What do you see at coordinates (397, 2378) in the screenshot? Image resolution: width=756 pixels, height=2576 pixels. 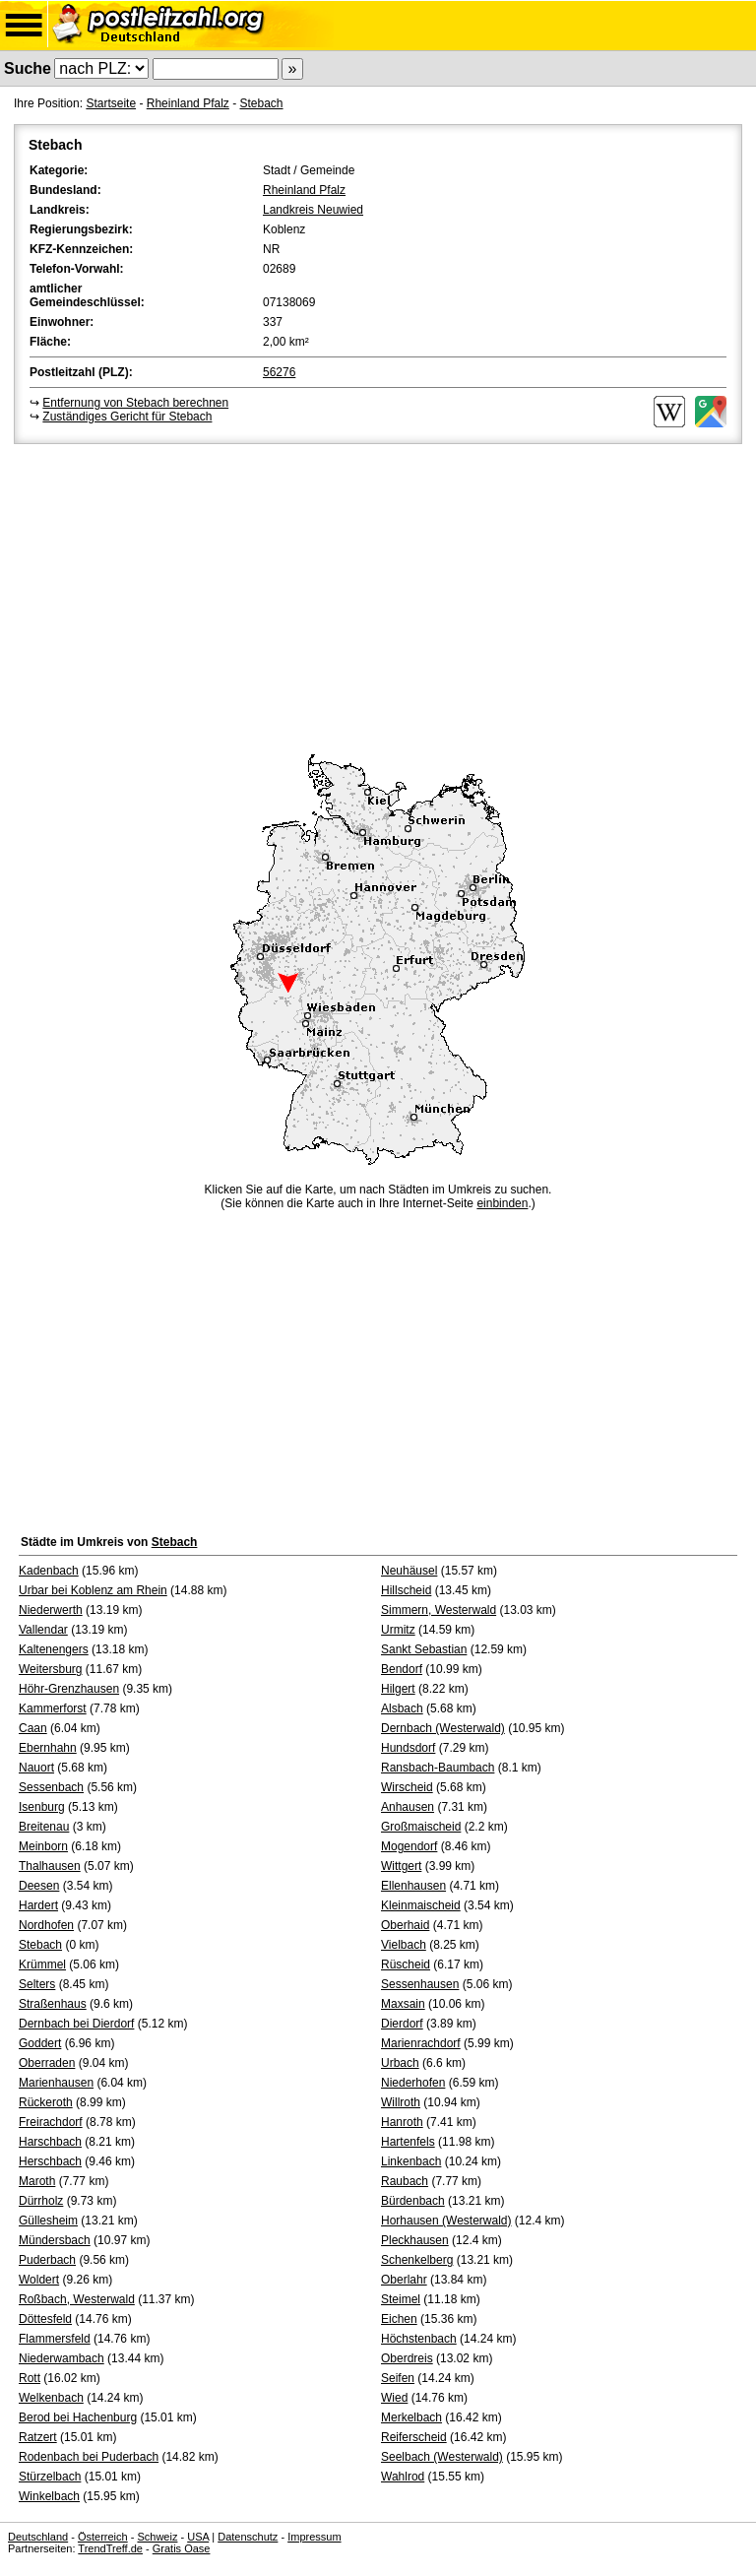 I see `Seifen` at bounding box center [397, 2378].